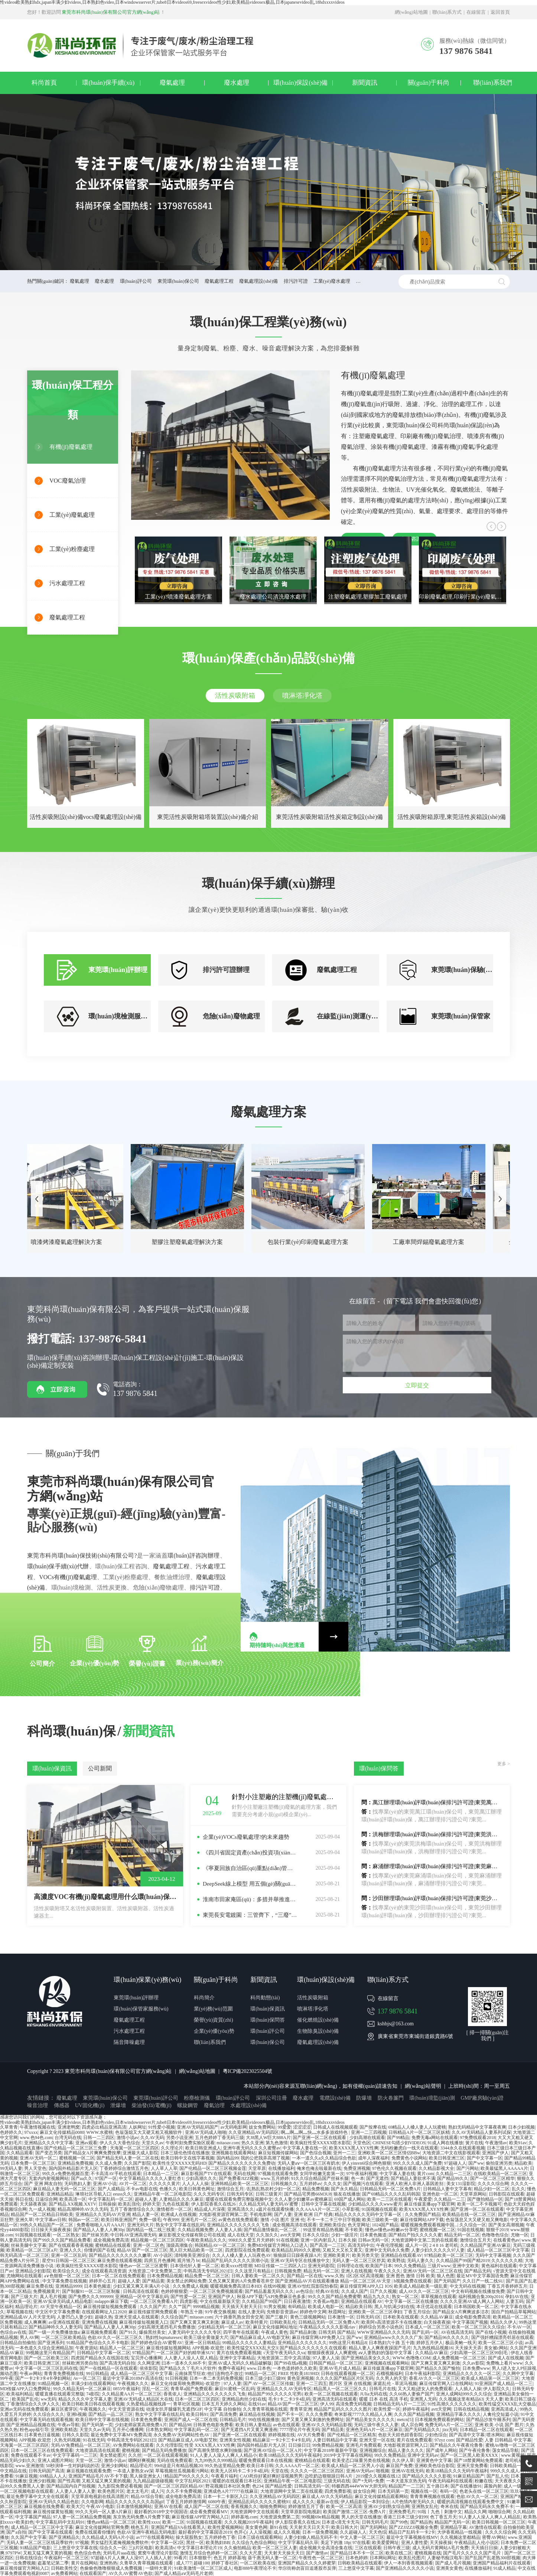 The image size is (537, 2576). Describe the element at coordinates (134, 2148) in the screenshot. I see `天海翼一区二区三区四区` at that location.